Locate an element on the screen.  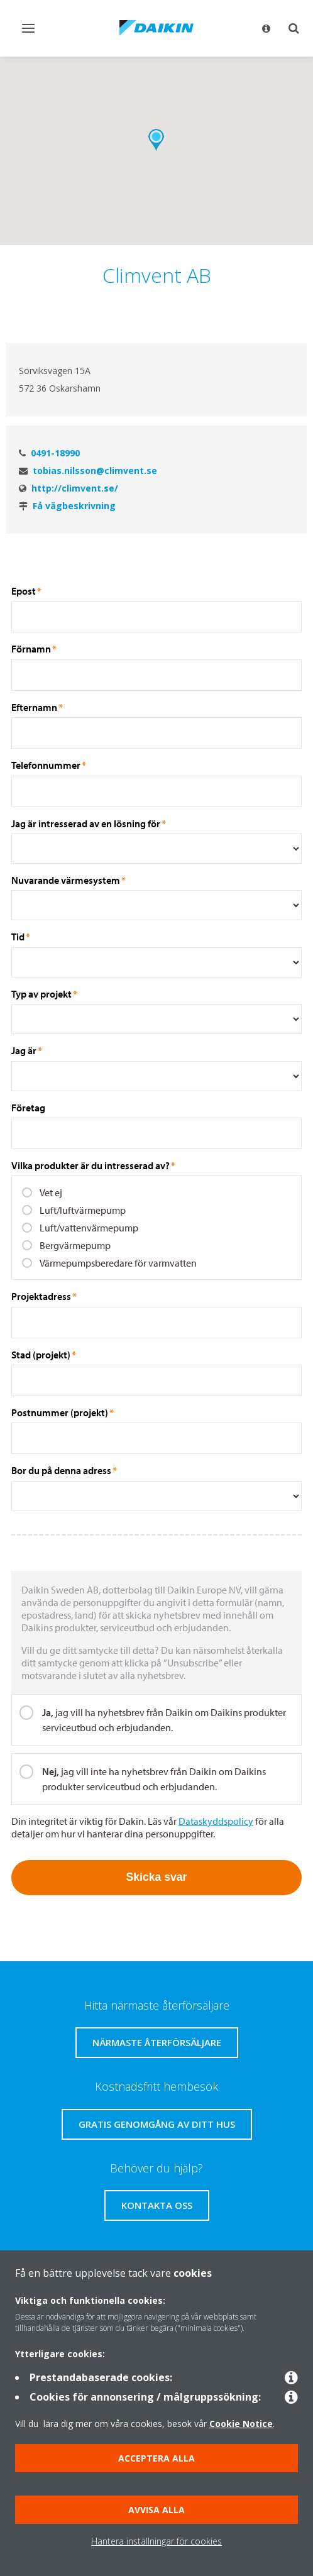
Cookie Notice is located at coordinates (241, 2424).